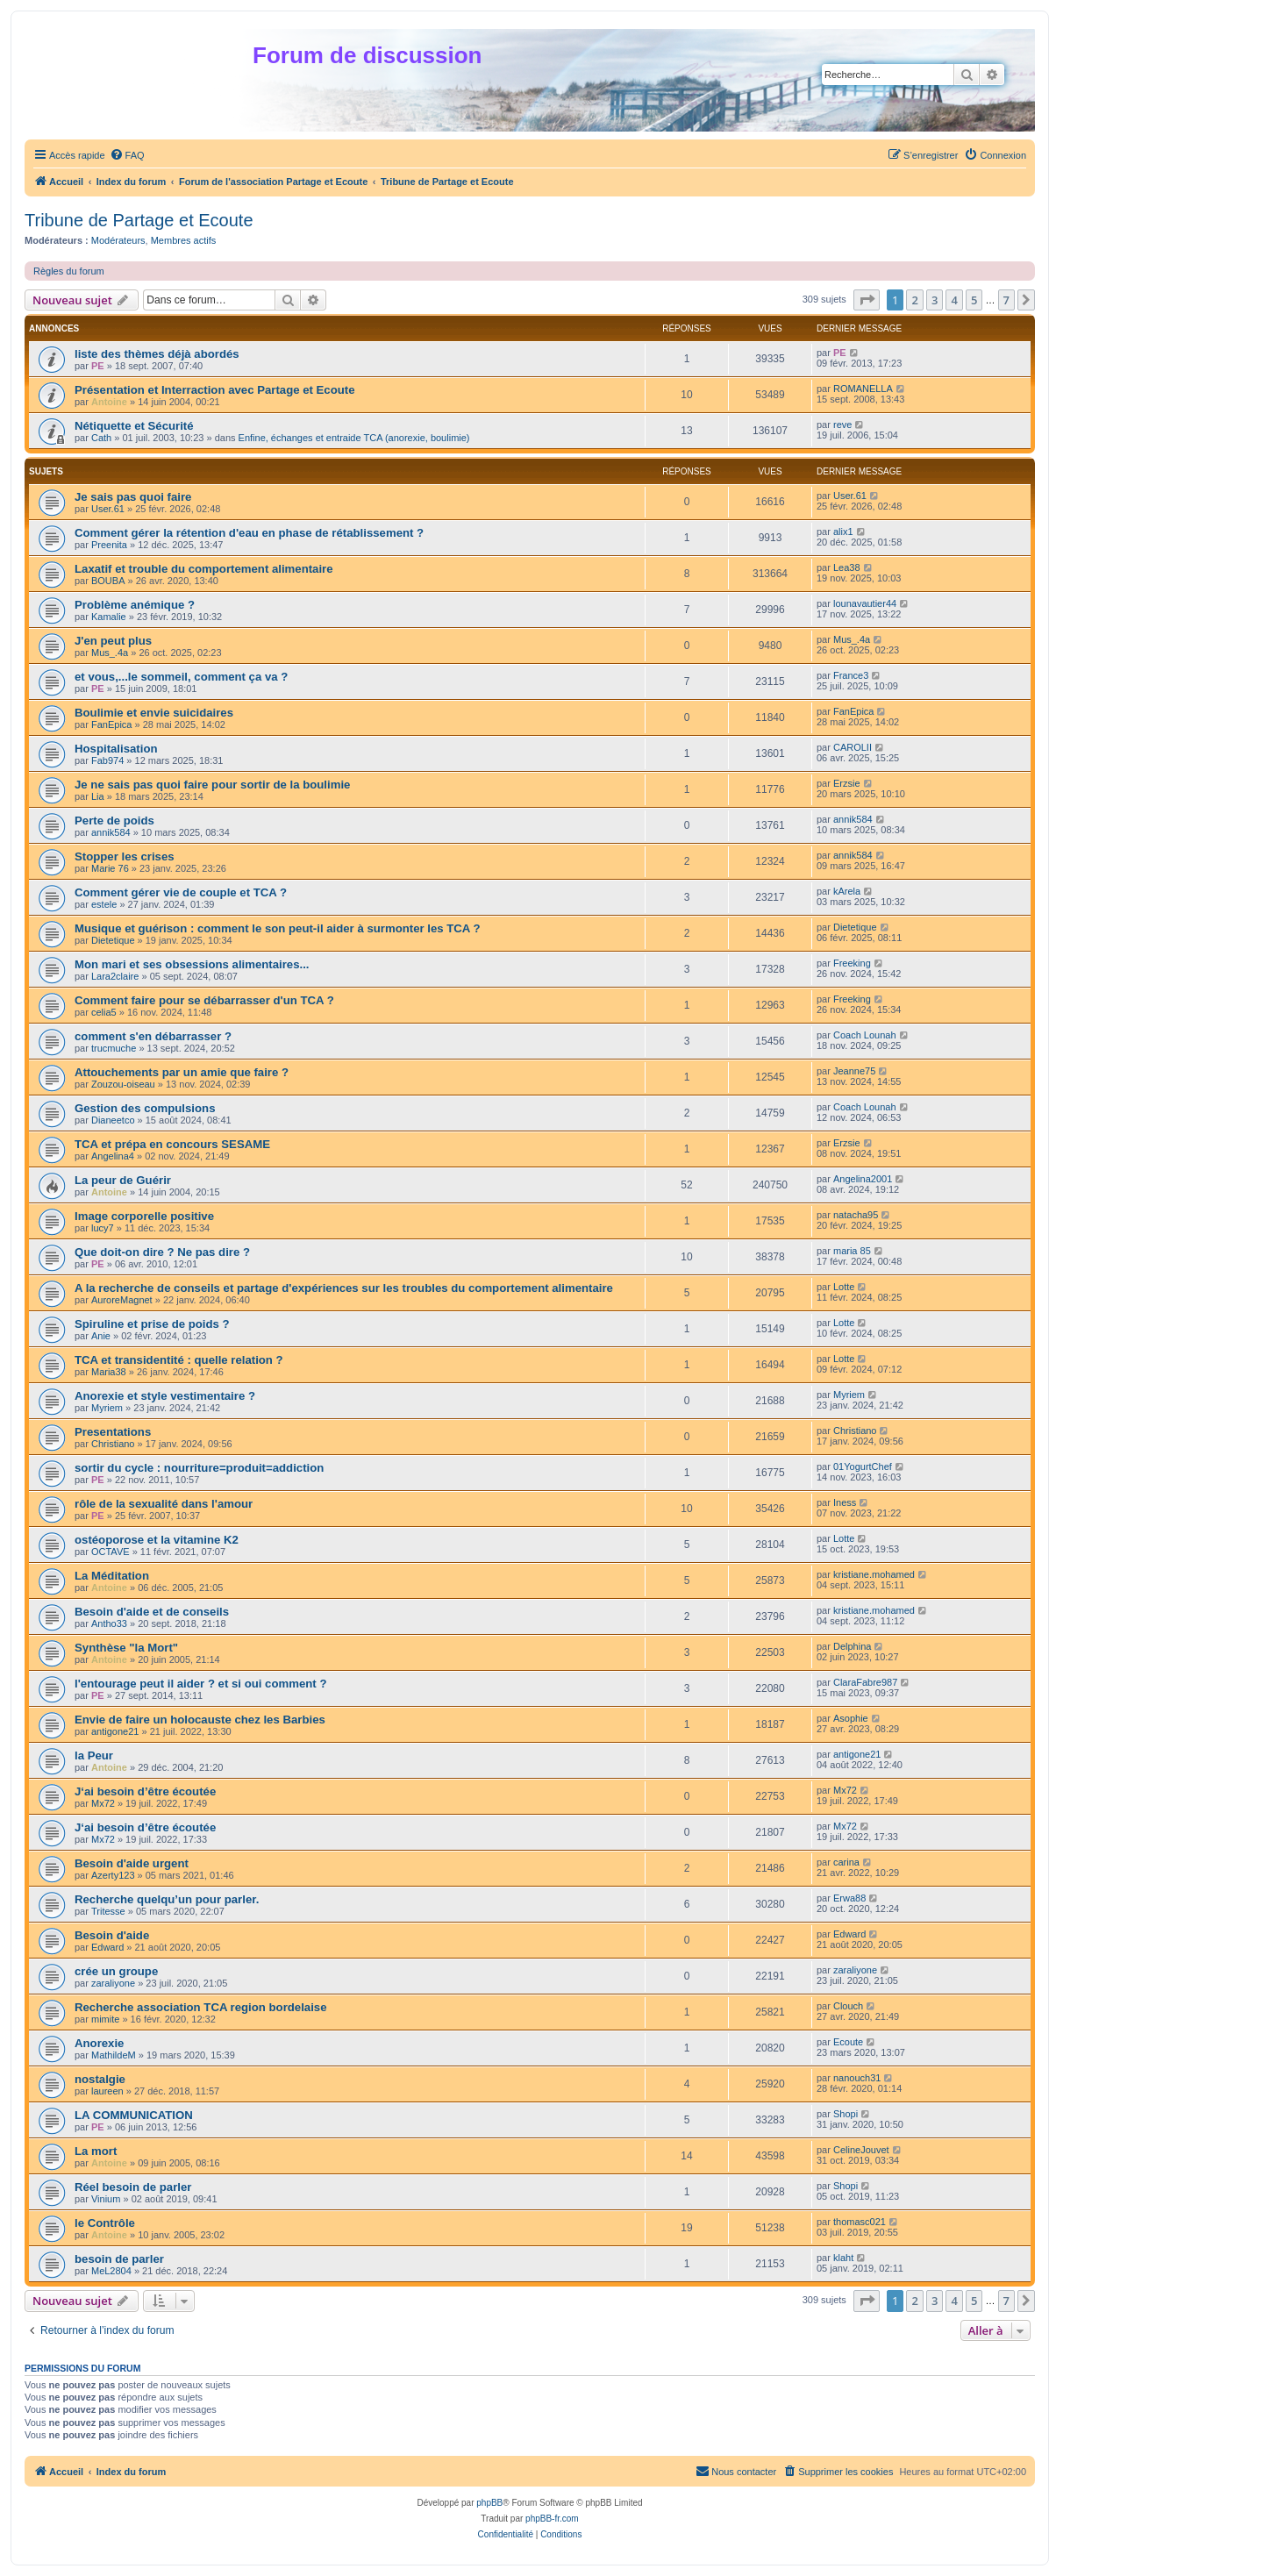  Describe the element at coordinates (199, 1467) in the screenshot. I see `sortir du cycle : nourriture=produit=addiction` at that location.